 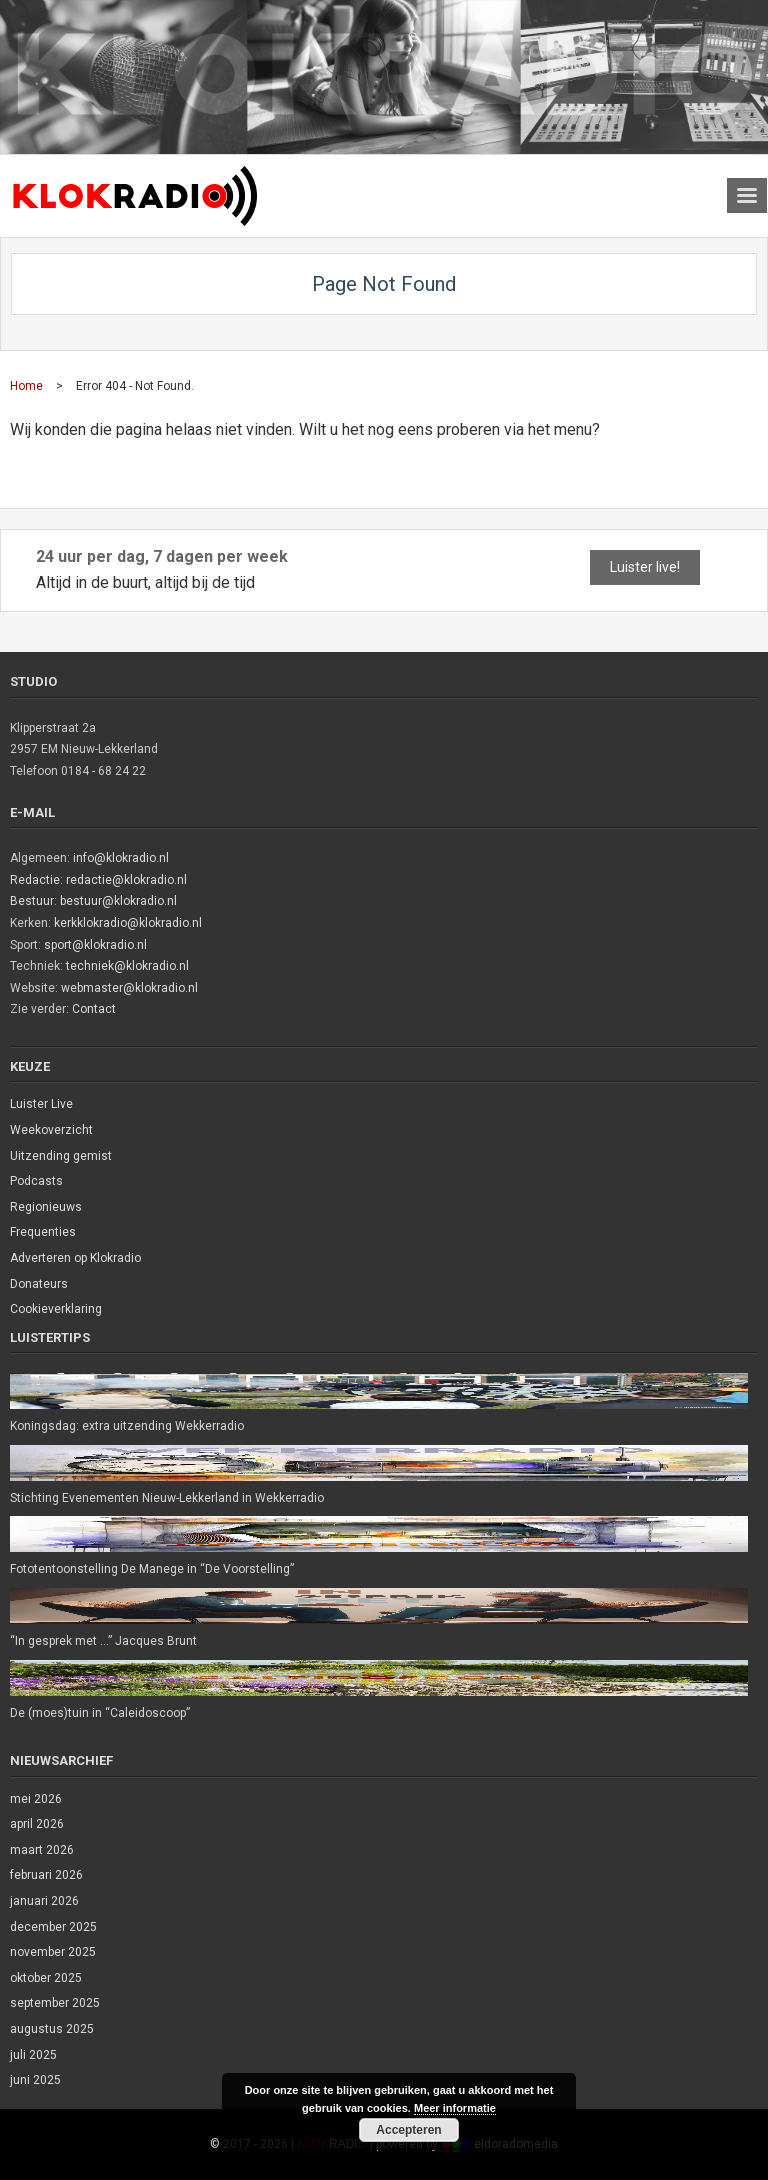 What do you see at coordinates (37, 1824) in the screenshot?
I see `april 2026` at bounding box center [37, 1824].